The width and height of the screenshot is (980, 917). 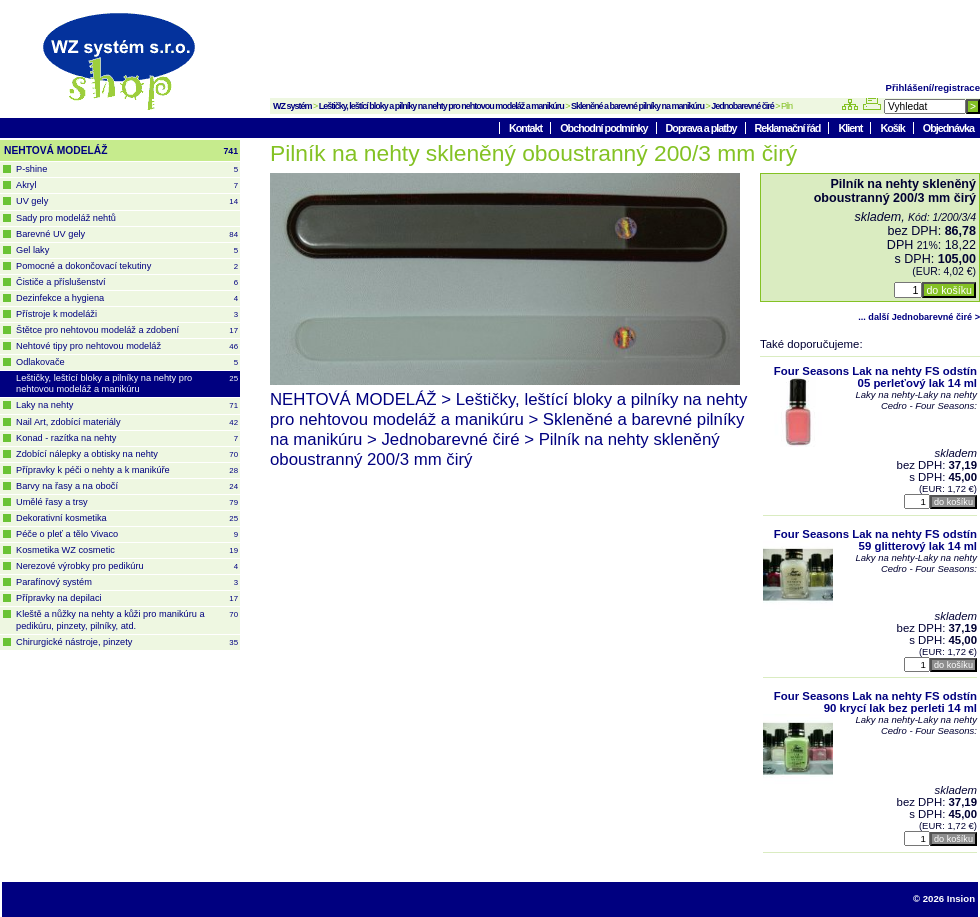 I want to click on Kleště a nůžky na nehty a kůži pro manikúru a pedikúru, pinzety, pilníky, atd., so click(x=127, y=619).